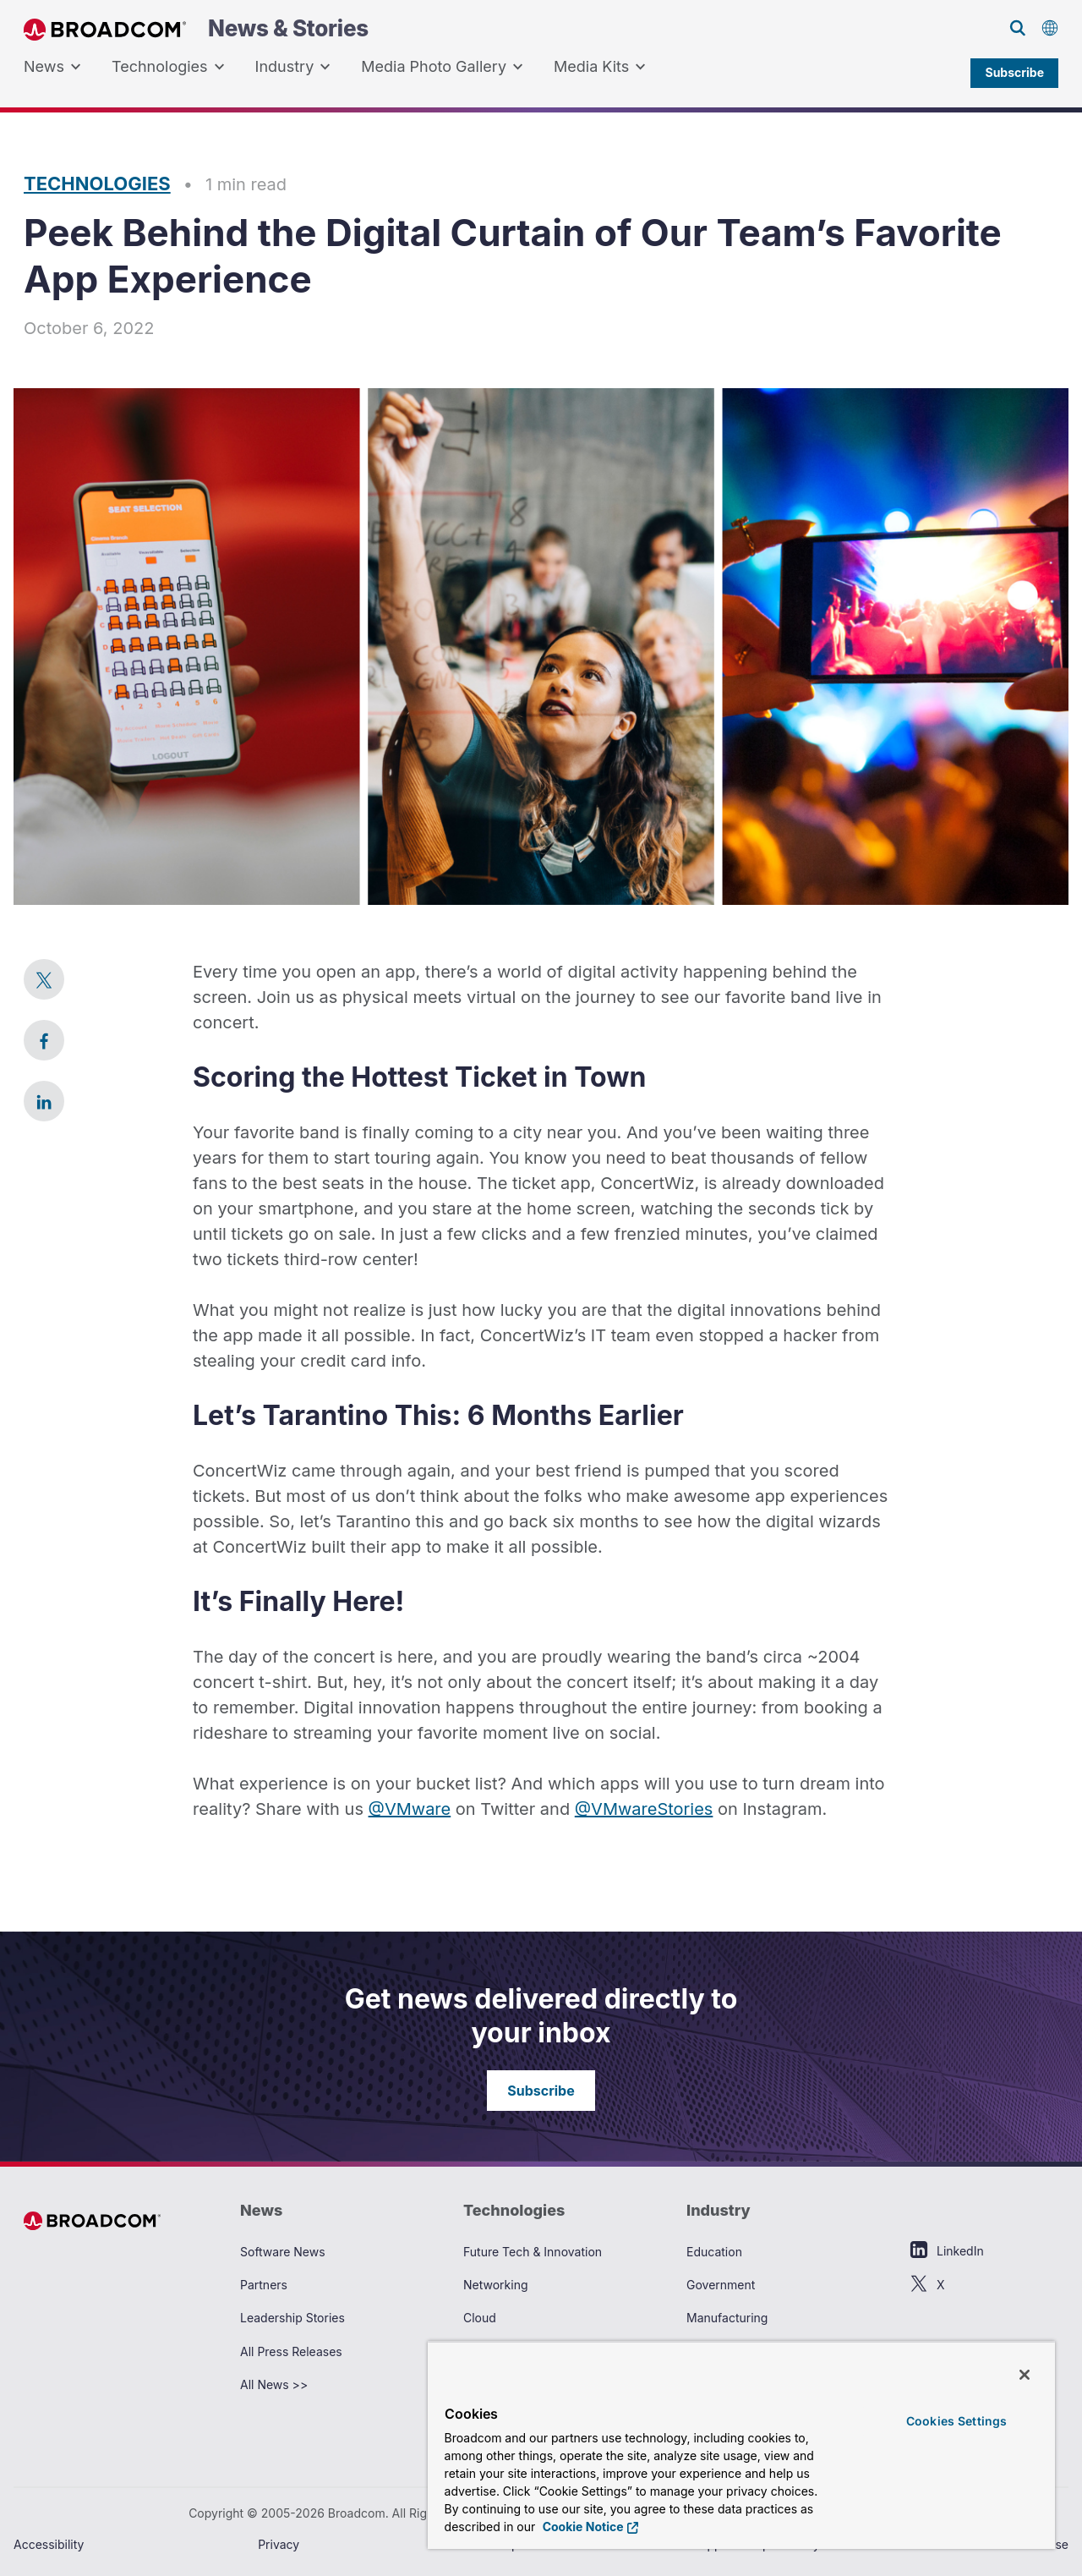  What do you see at coordinates (495, 2284) in the screenshot?
I see `Networking [View Networking Archive]` at bounding box center [495, 2284].